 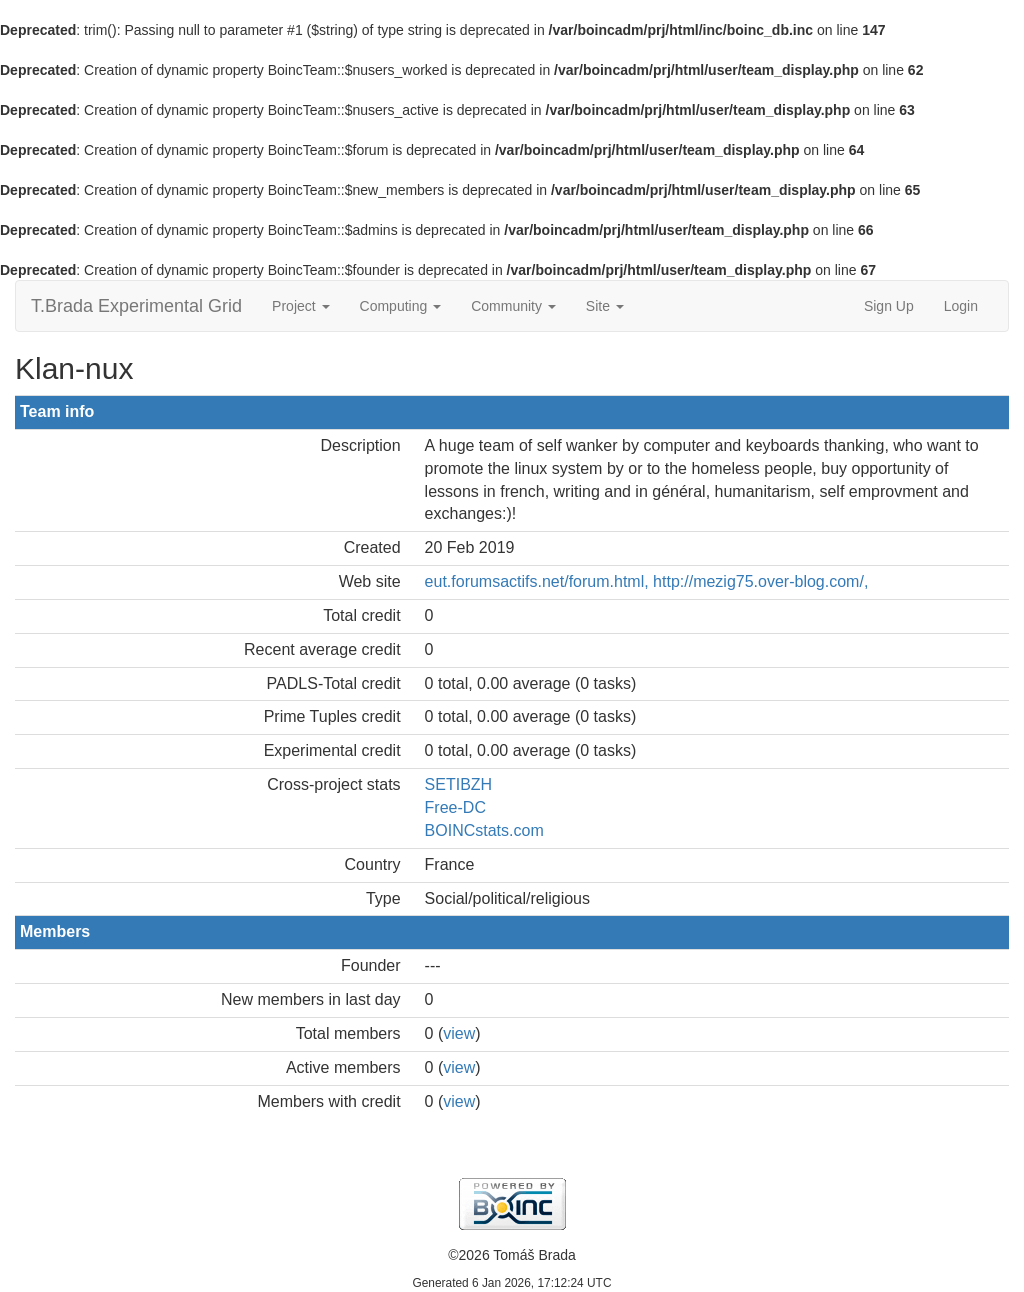 What do you see at coordinates (300, 306) in the screenshot?
I see `Project` at bounding box center [300, 306].